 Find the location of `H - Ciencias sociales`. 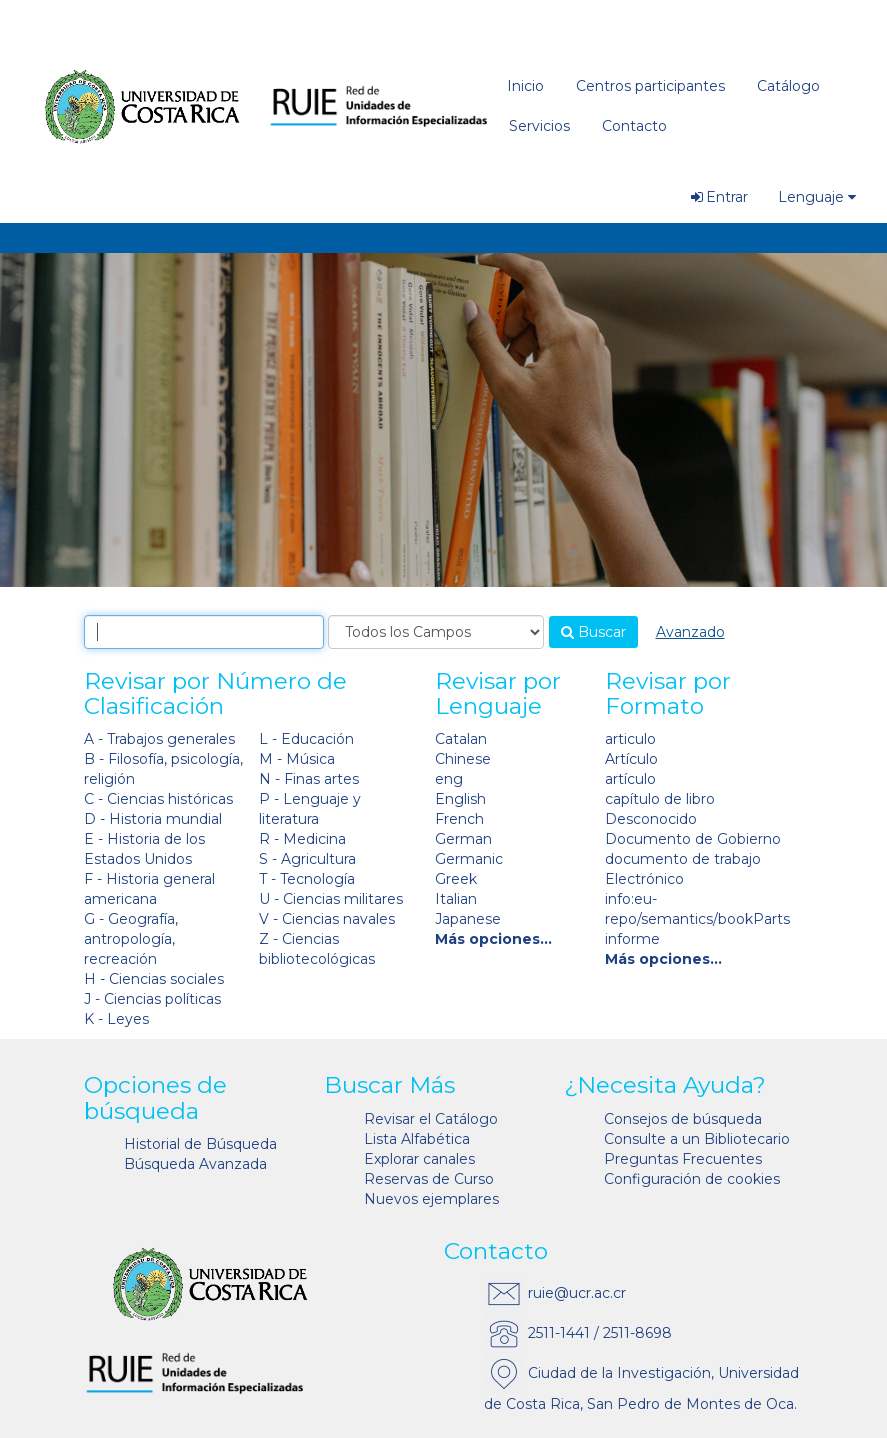

H - Ciencias sociales is located at coordinates (154, 979).